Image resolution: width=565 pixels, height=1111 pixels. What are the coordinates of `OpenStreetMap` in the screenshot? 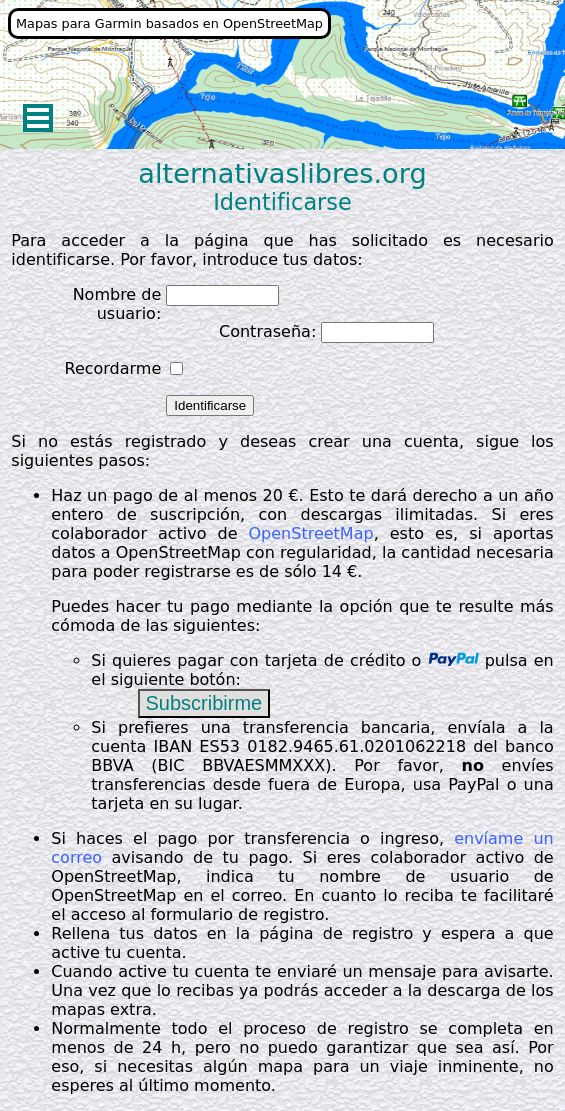 It's located at (311, 533).